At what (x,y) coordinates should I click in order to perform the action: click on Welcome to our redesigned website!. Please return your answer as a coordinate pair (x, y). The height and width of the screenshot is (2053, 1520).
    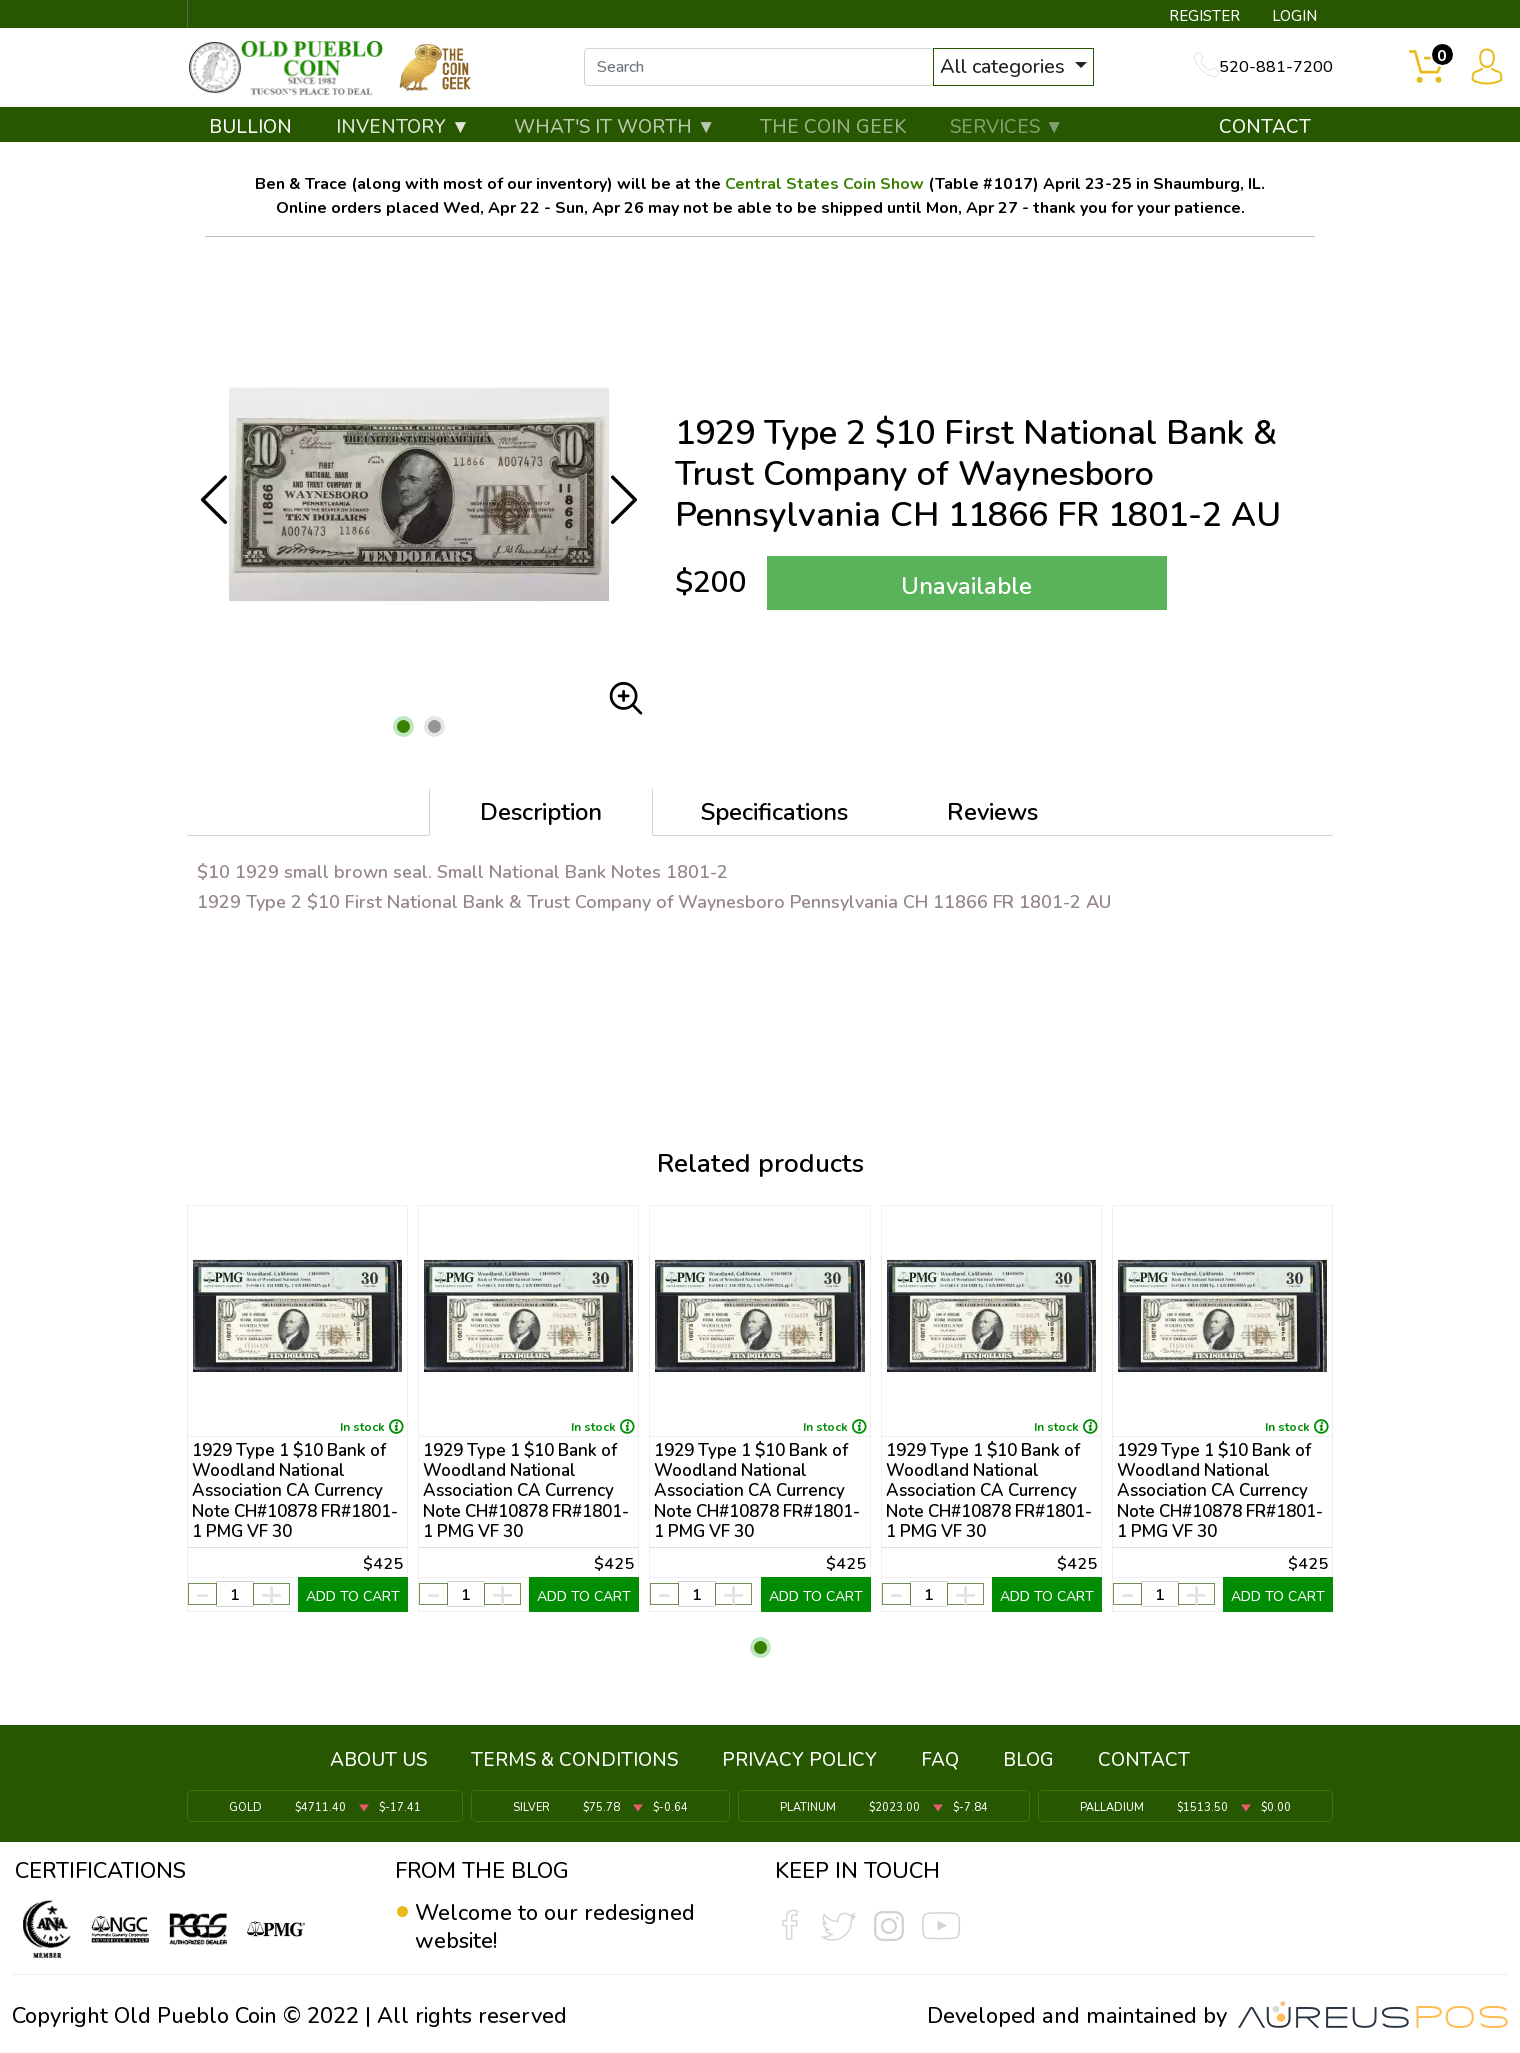
    Looking at the image, I should click on (555, 1927).